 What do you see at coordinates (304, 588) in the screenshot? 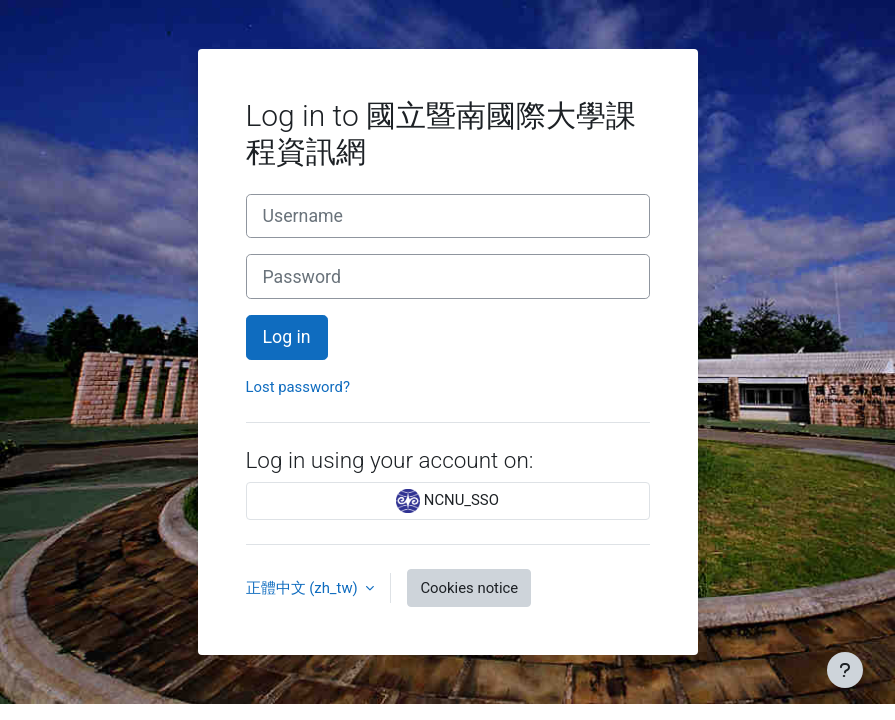
I see `正體中文 ‎(zh_tw)‎ [button]` at bounding box center [304, 588].